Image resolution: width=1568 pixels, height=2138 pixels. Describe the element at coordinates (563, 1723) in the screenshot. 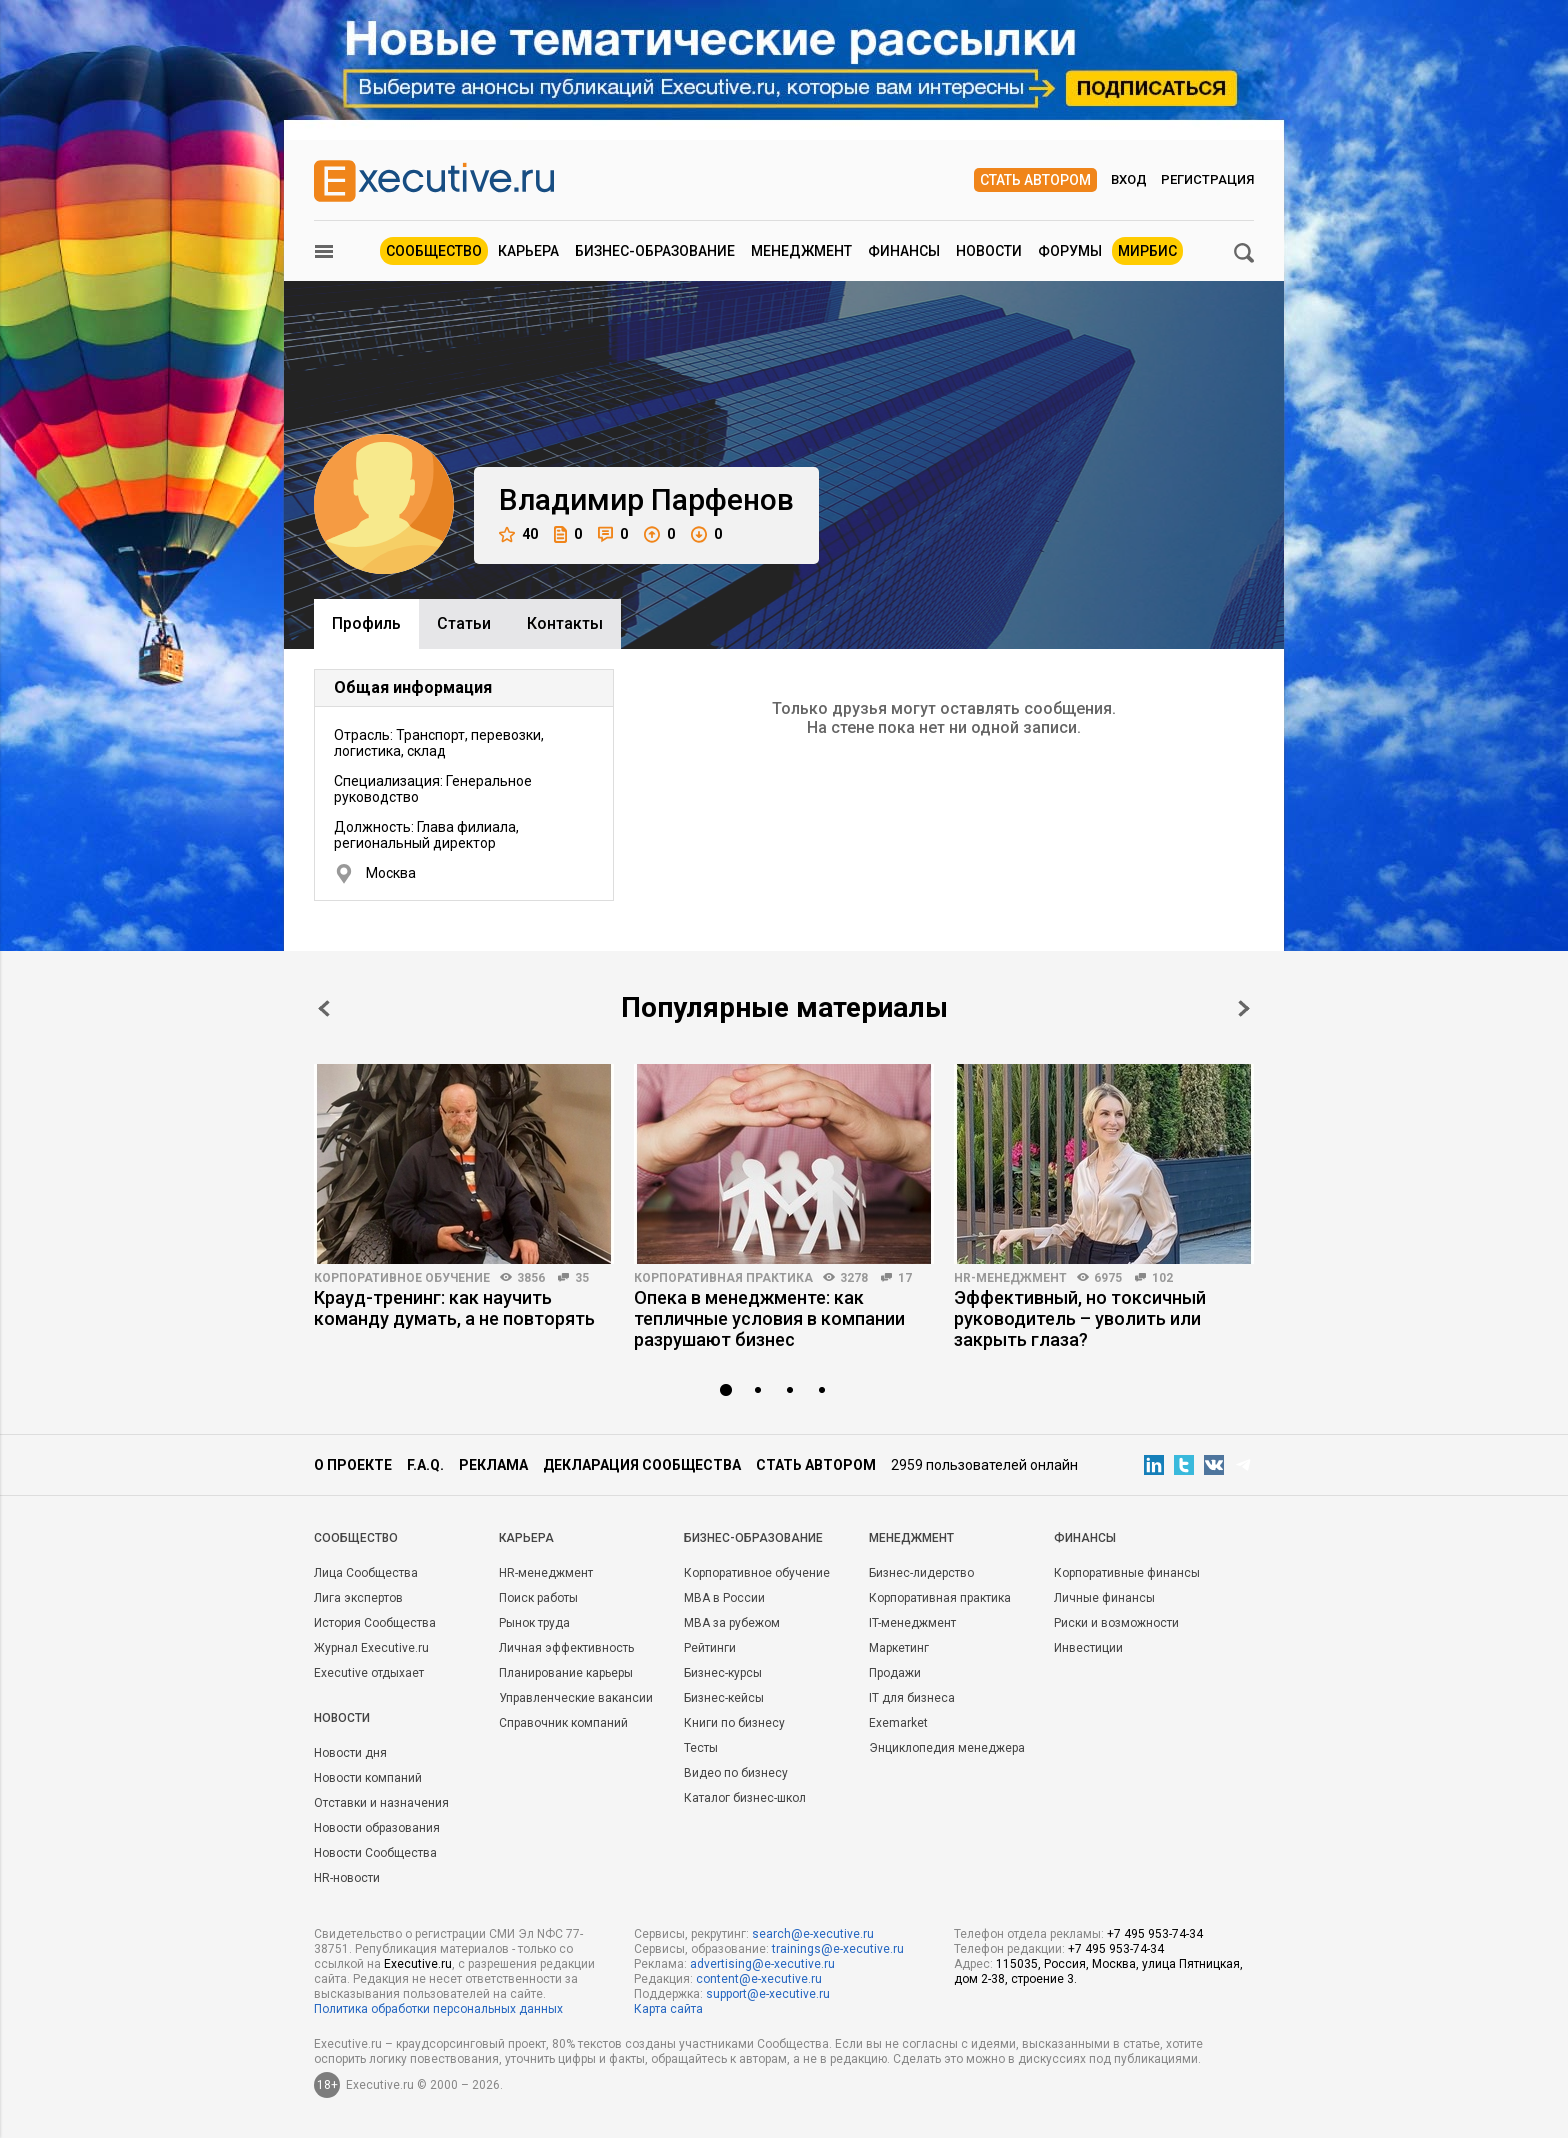

I see `Справочник компаний` at that location.